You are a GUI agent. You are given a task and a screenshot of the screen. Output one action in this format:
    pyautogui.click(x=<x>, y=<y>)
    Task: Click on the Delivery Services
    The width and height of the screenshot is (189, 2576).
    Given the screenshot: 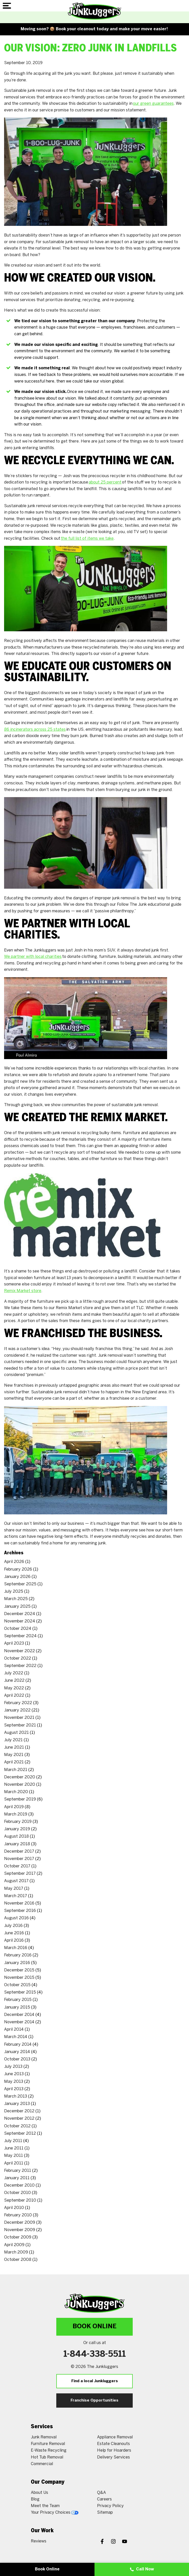 What is the action you would take?
    pyautogui.click(x=113, y=2457)
    